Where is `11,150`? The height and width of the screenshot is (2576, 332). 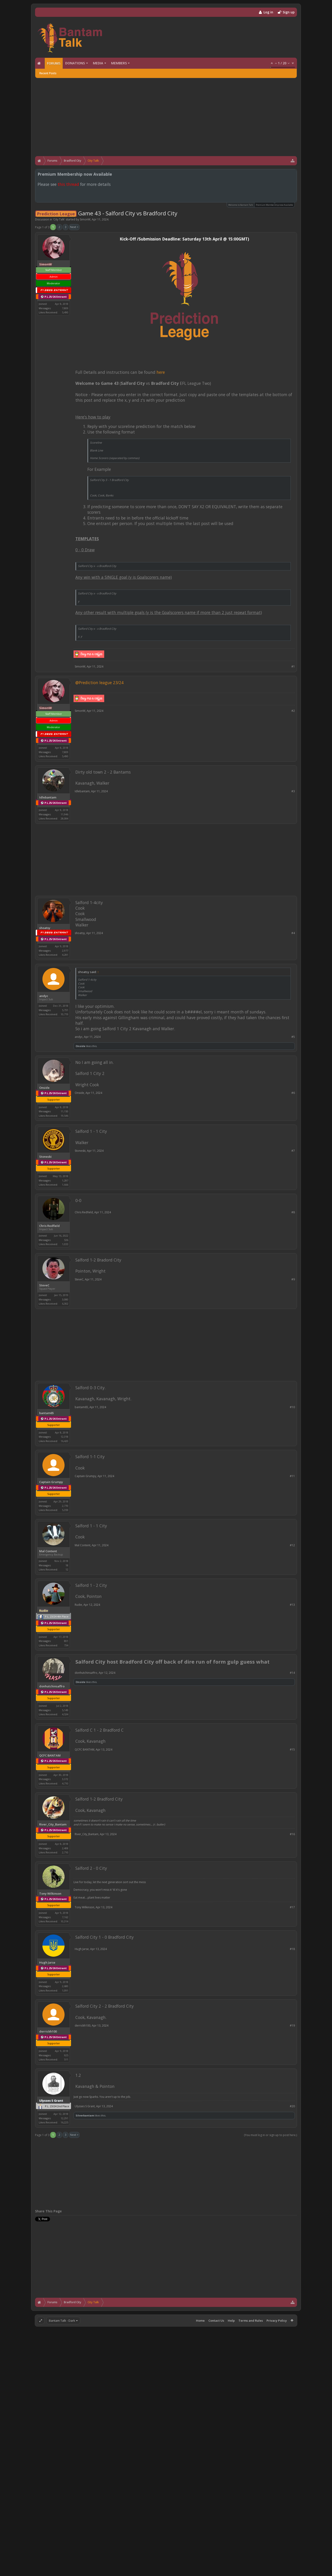
11,150 is located at coordinates (64, 1111).